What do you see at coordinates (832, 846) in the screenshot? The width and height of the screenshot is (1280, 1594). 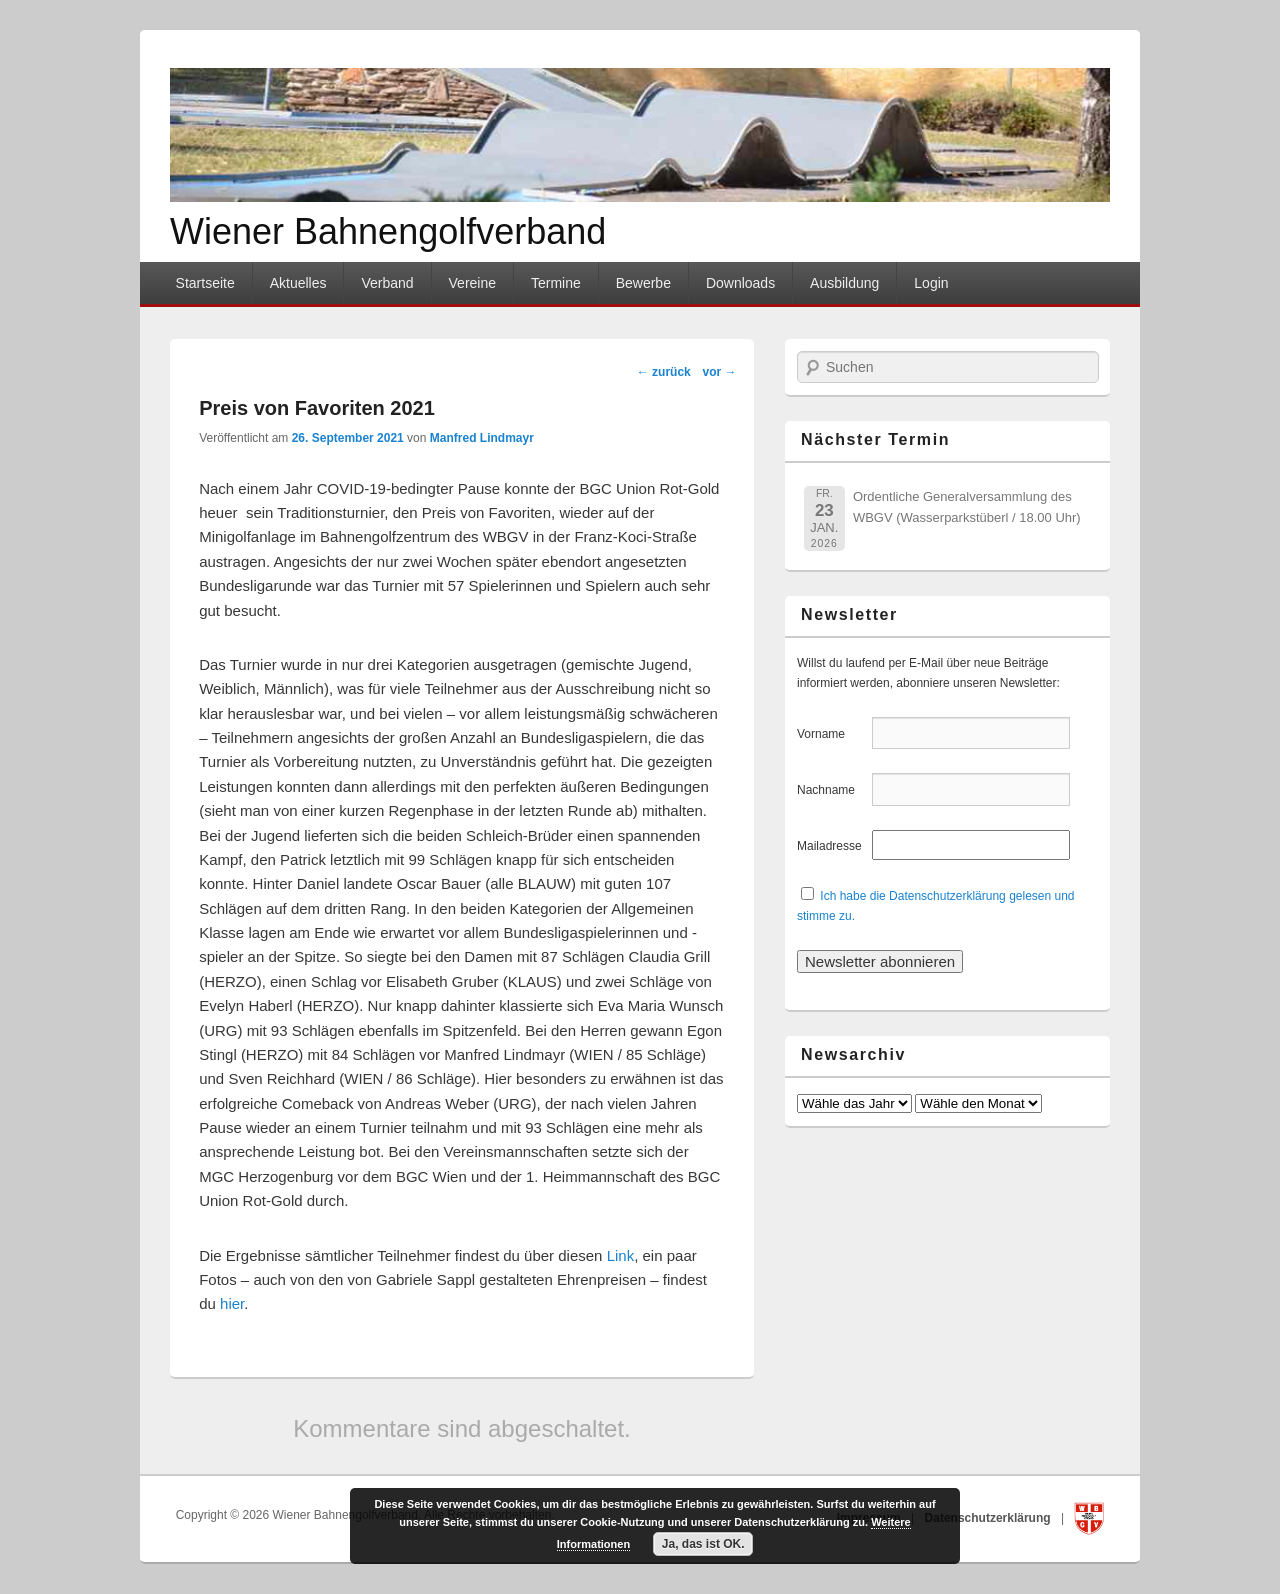 I see `Mailadresse` at bounding box center [832, 846].